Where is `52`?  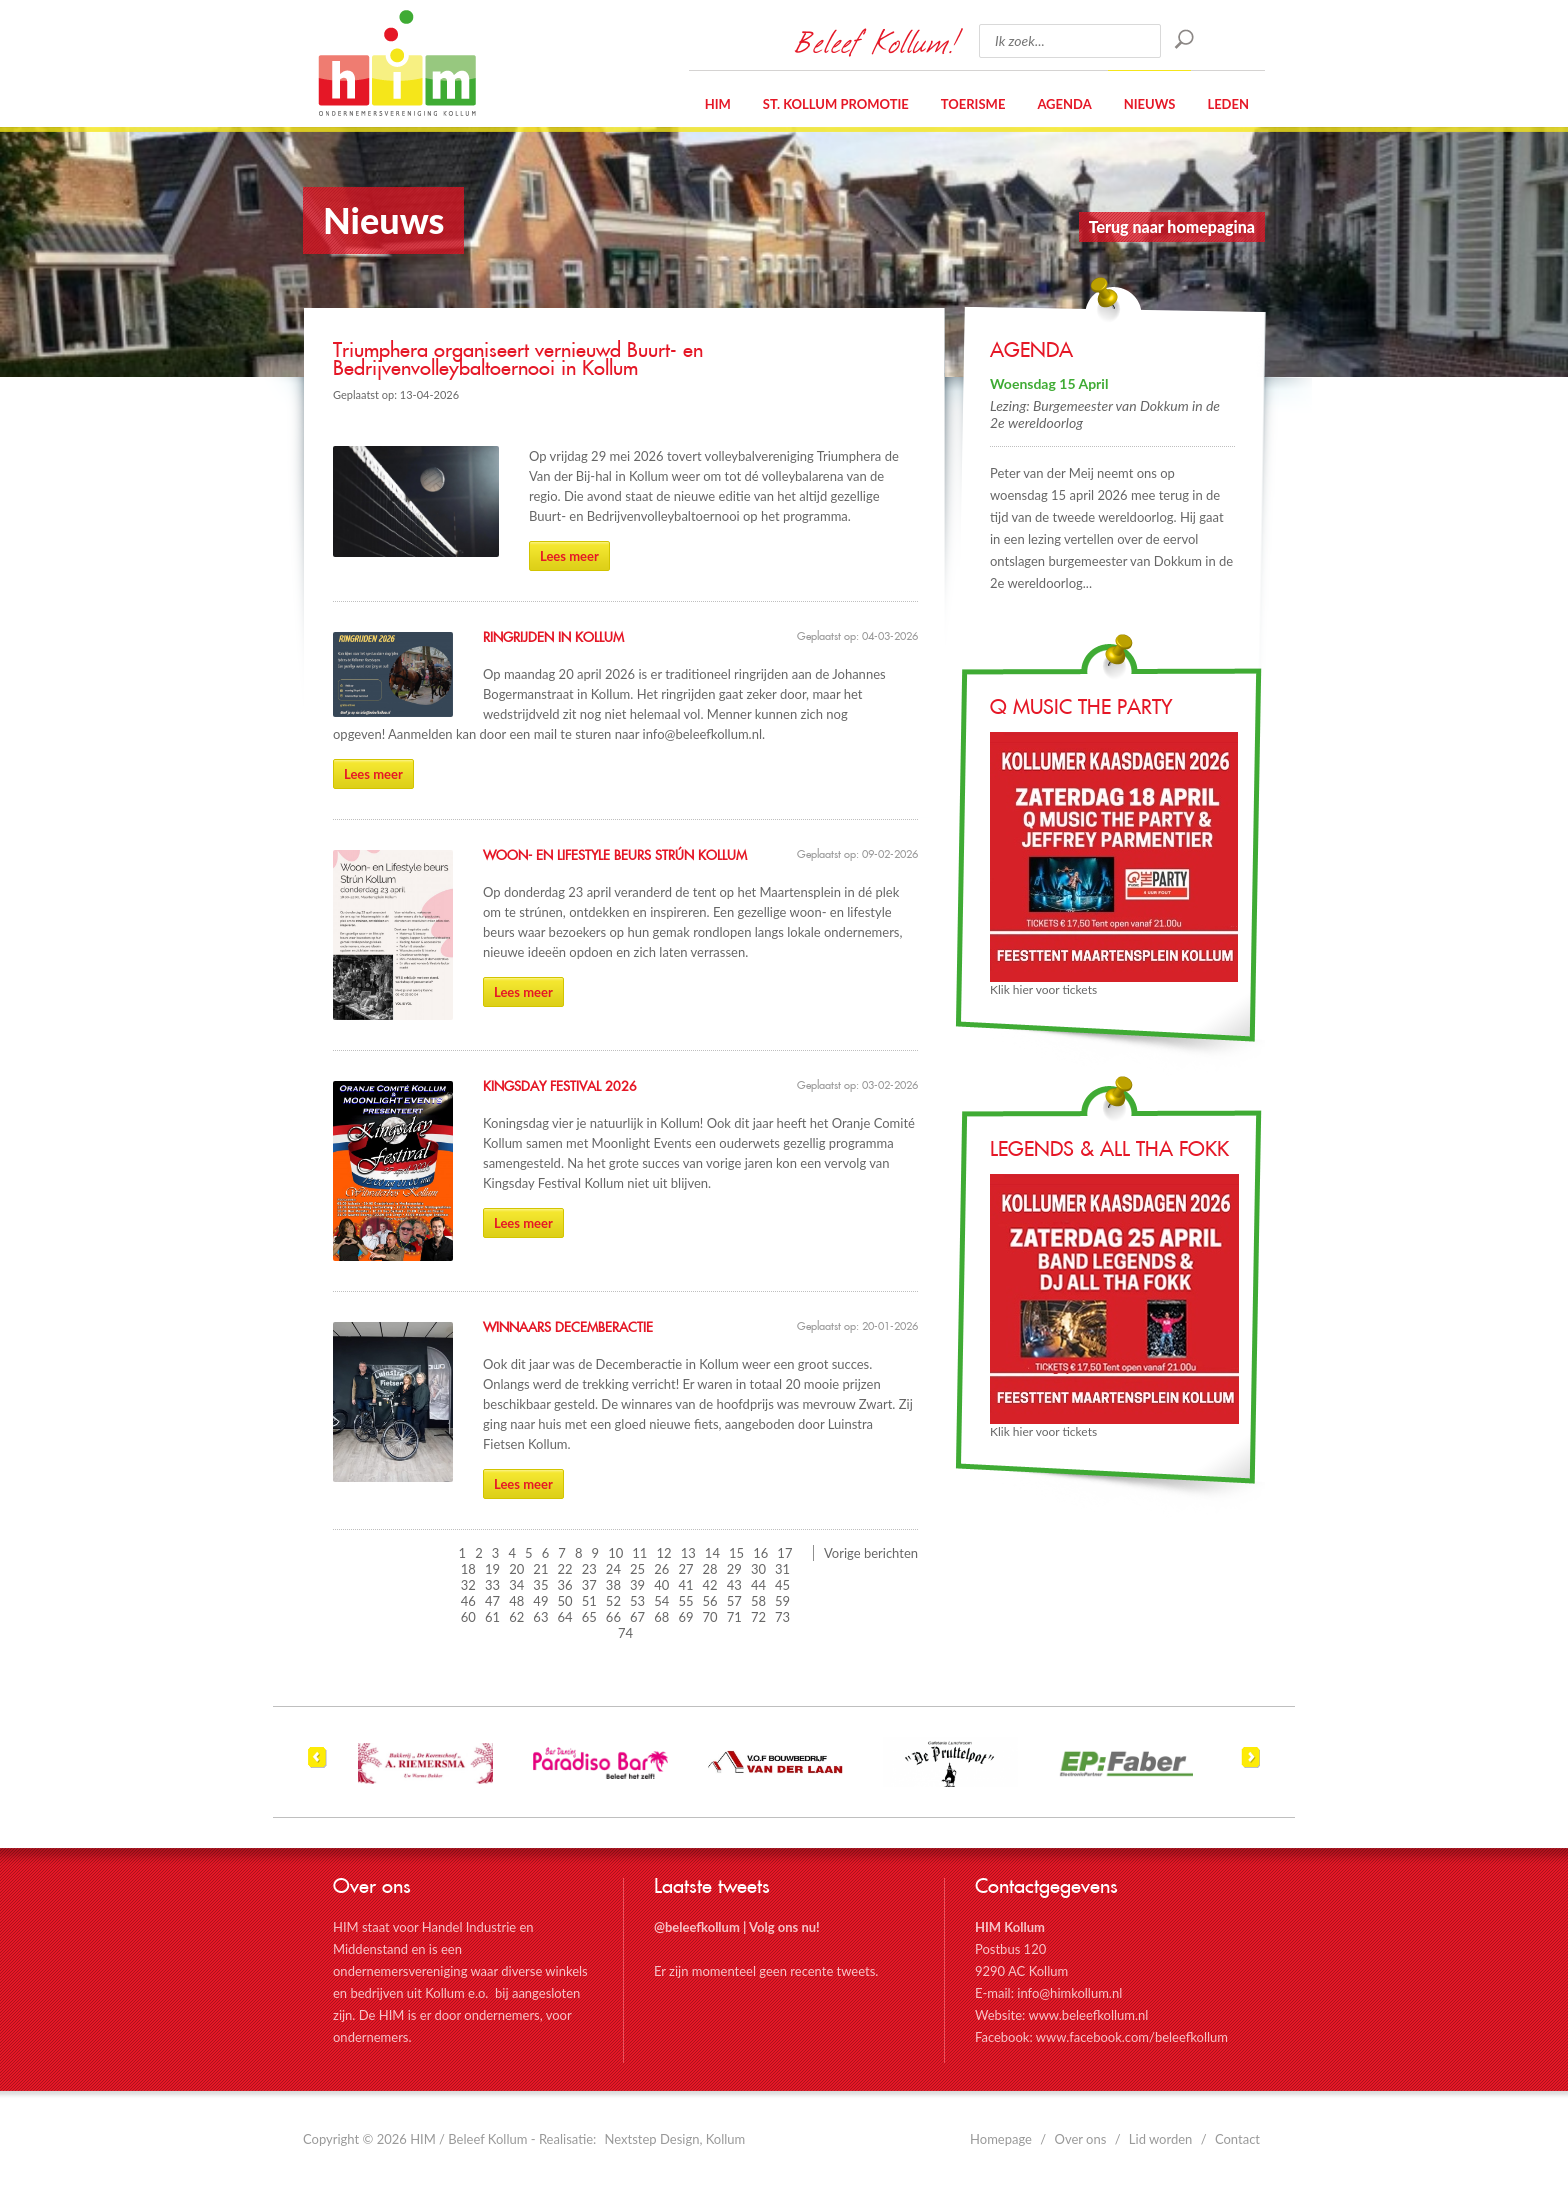
52 is located at coordinates (613, 1601).